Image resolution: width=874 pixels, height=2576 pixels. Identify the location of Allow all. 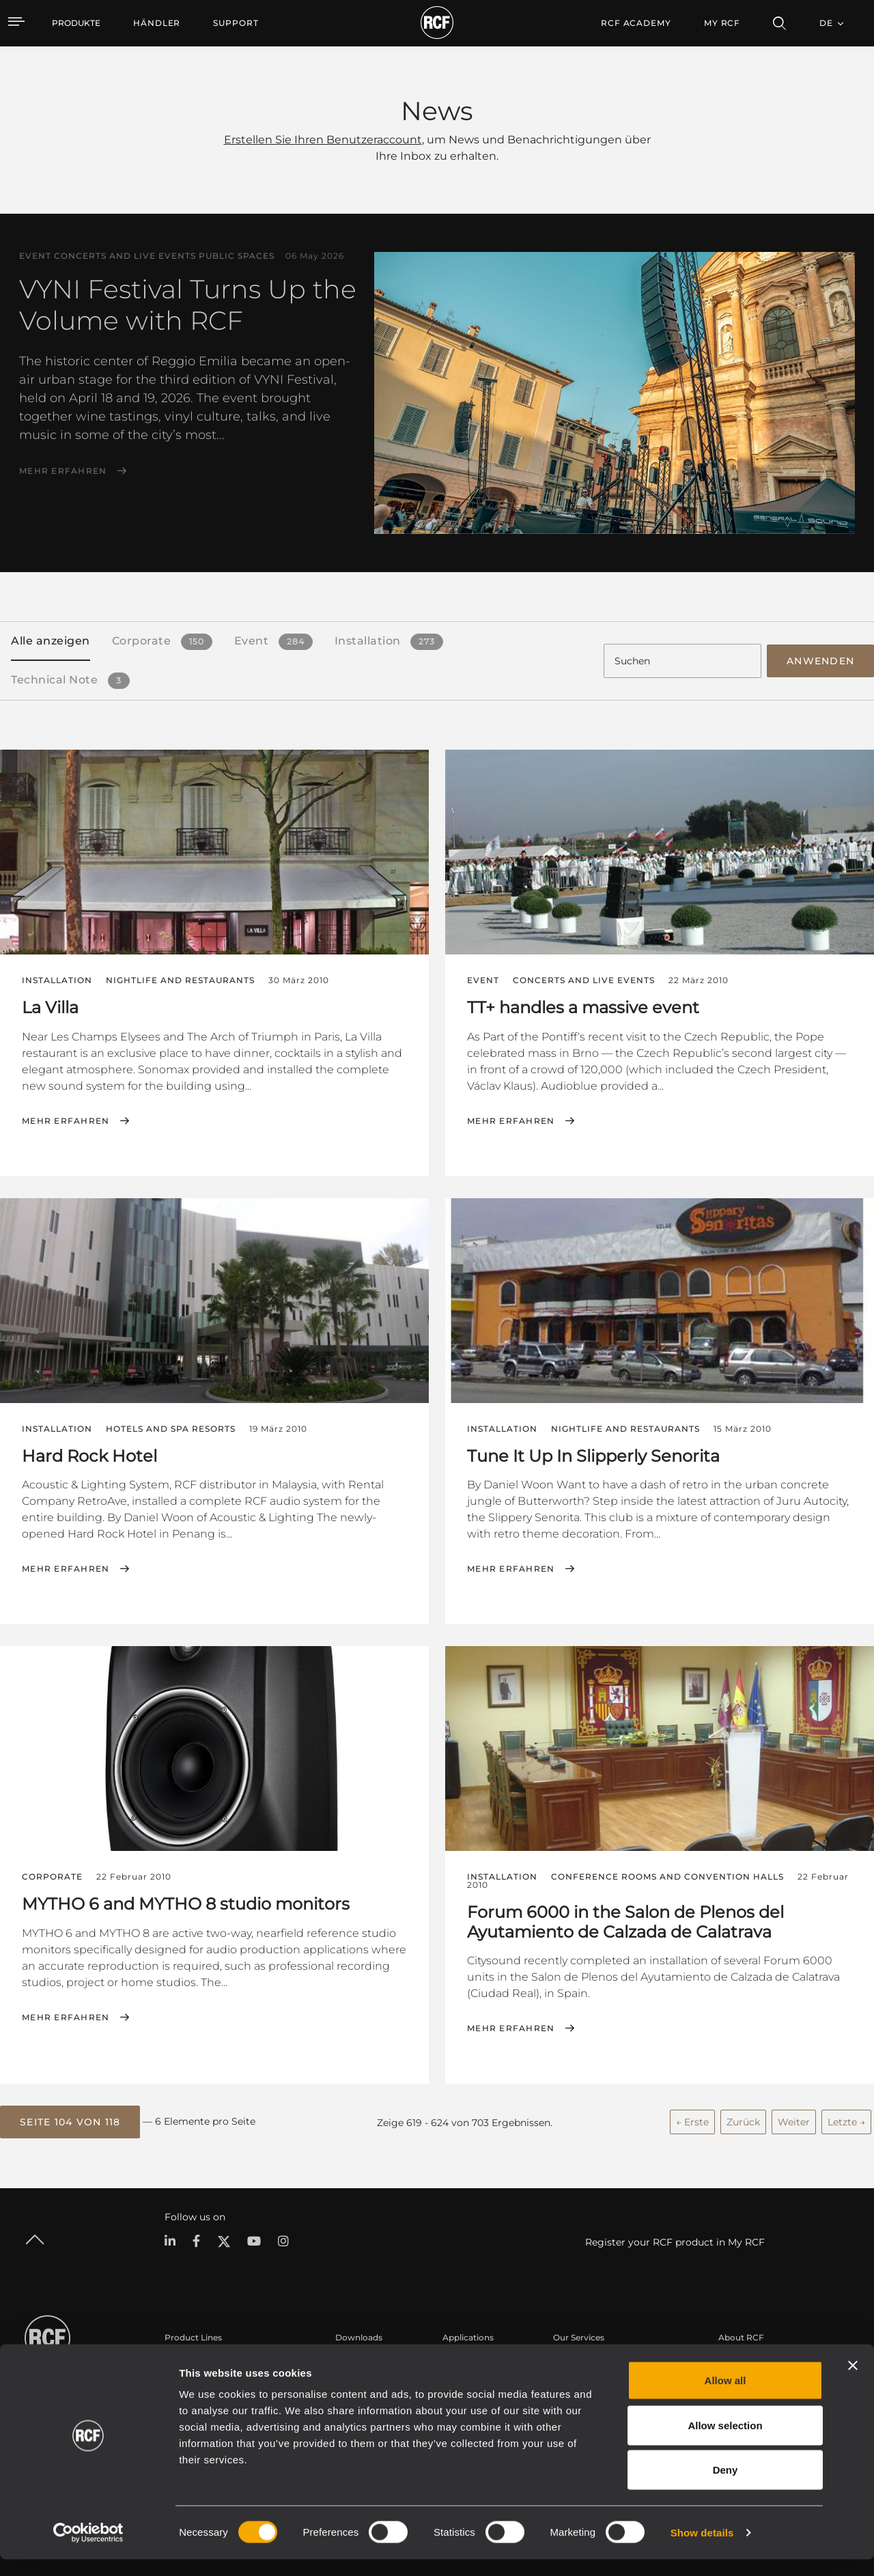
(725, 2397).